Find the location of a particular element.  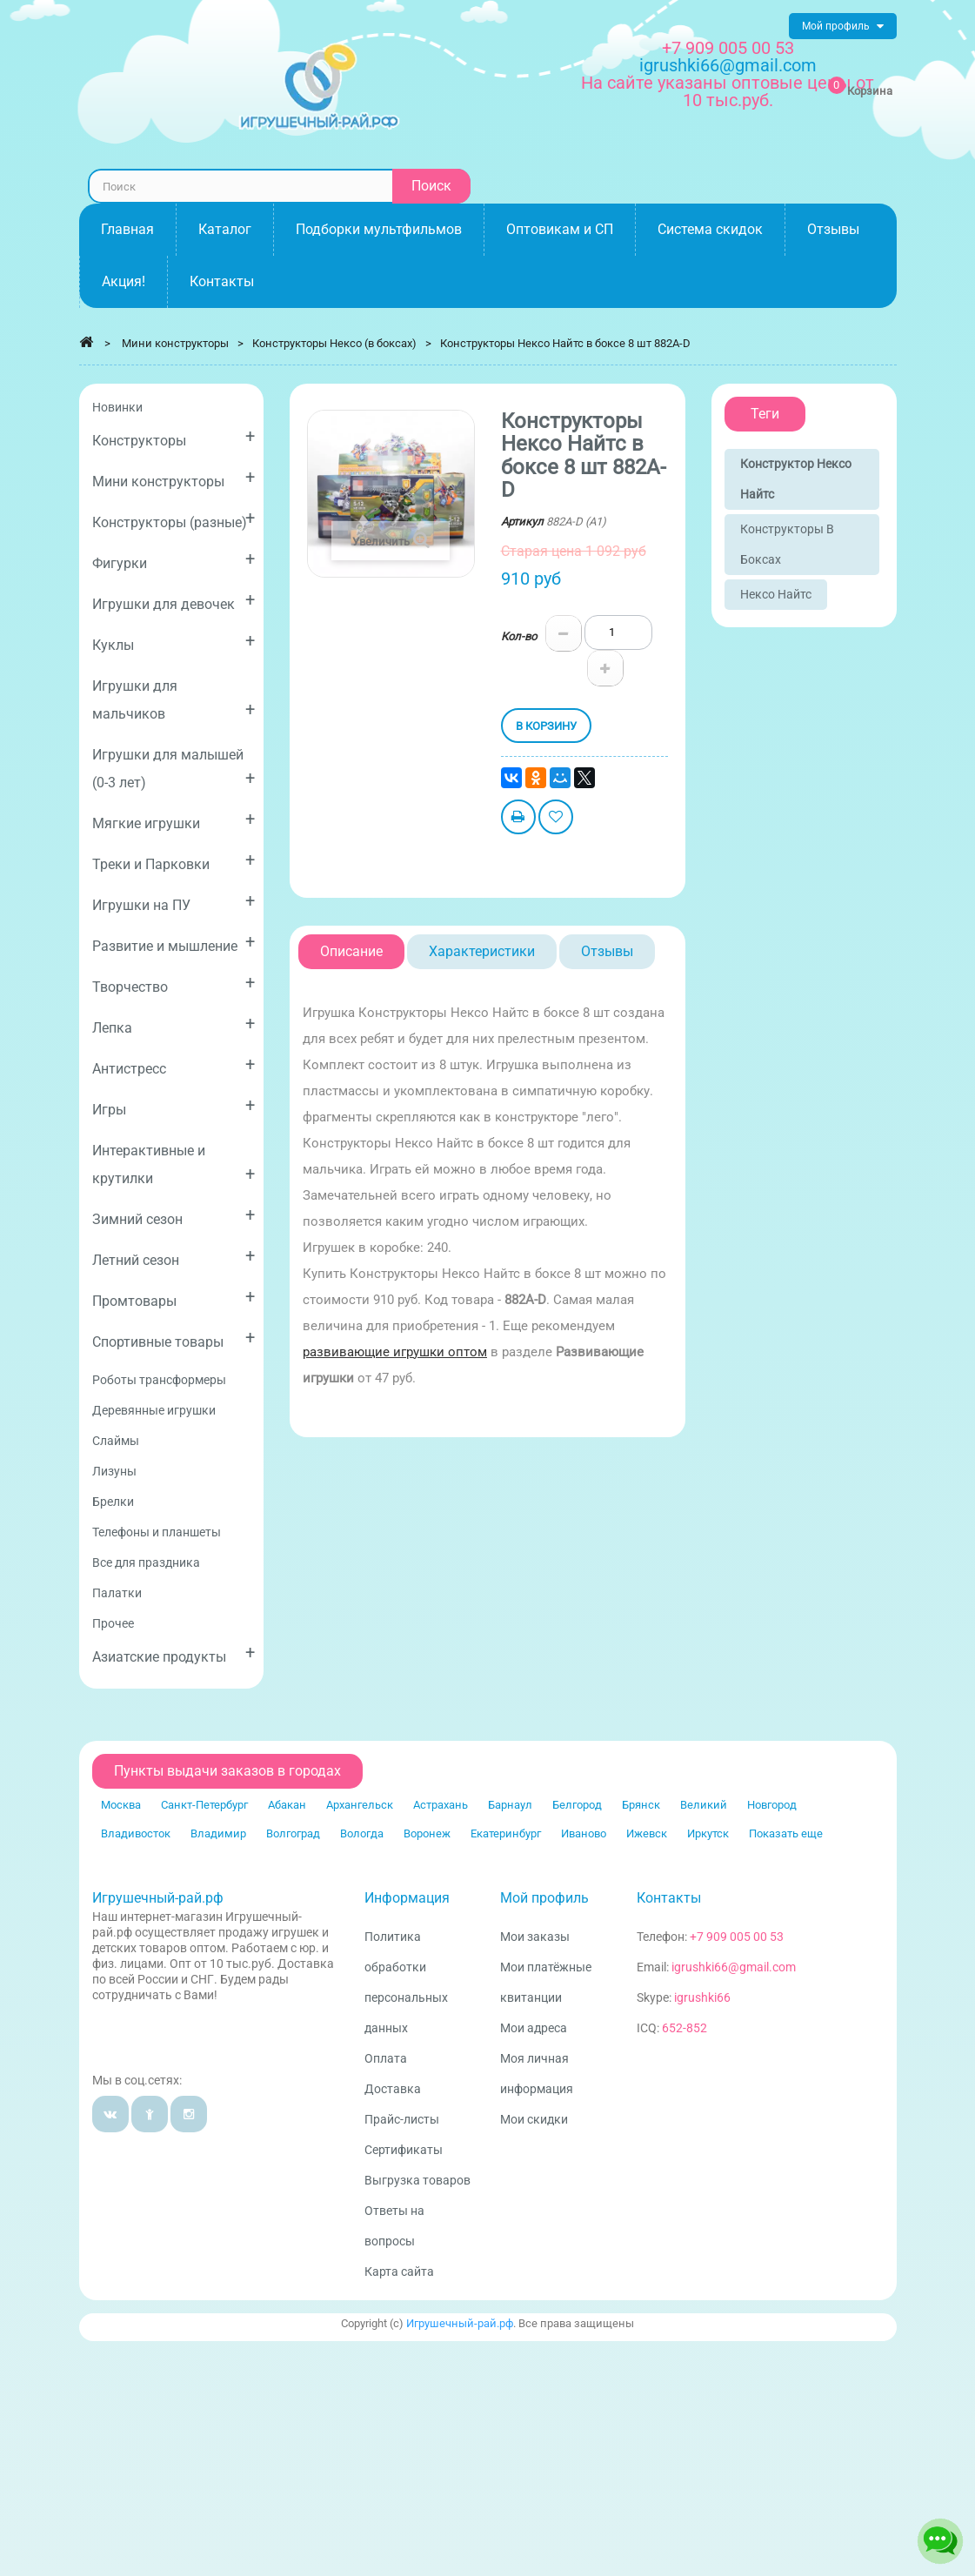

Екатеринбург is located at coordinates (506, 1833).